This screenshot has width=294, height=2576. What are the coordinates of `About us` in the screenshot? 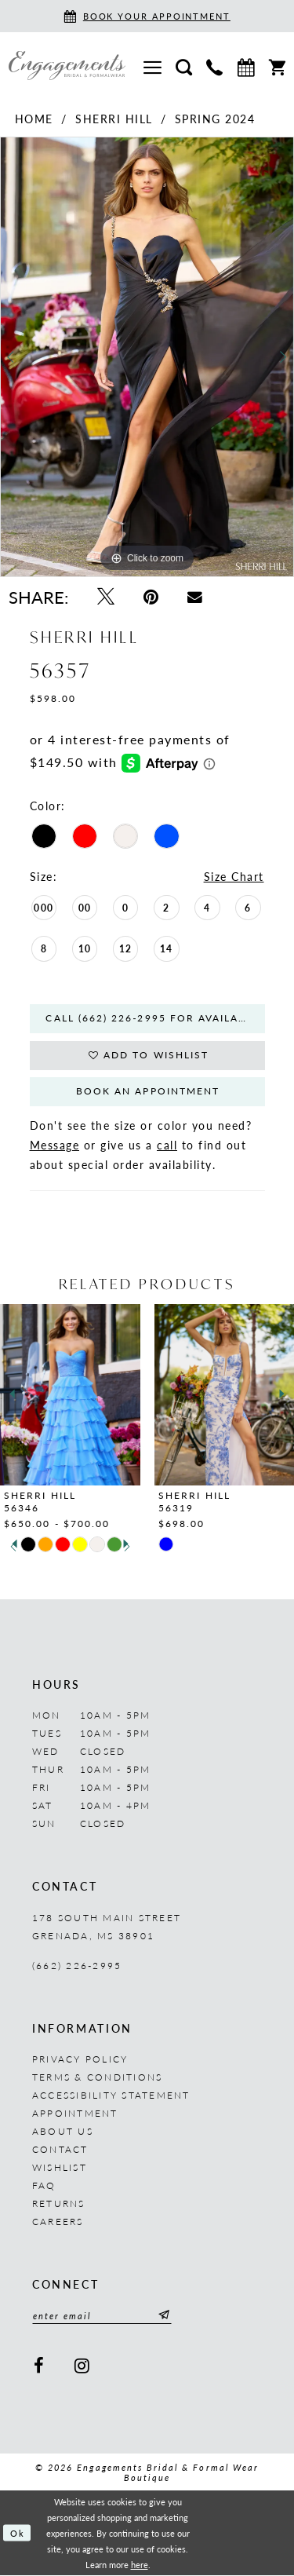 It's located at (62, 2132).